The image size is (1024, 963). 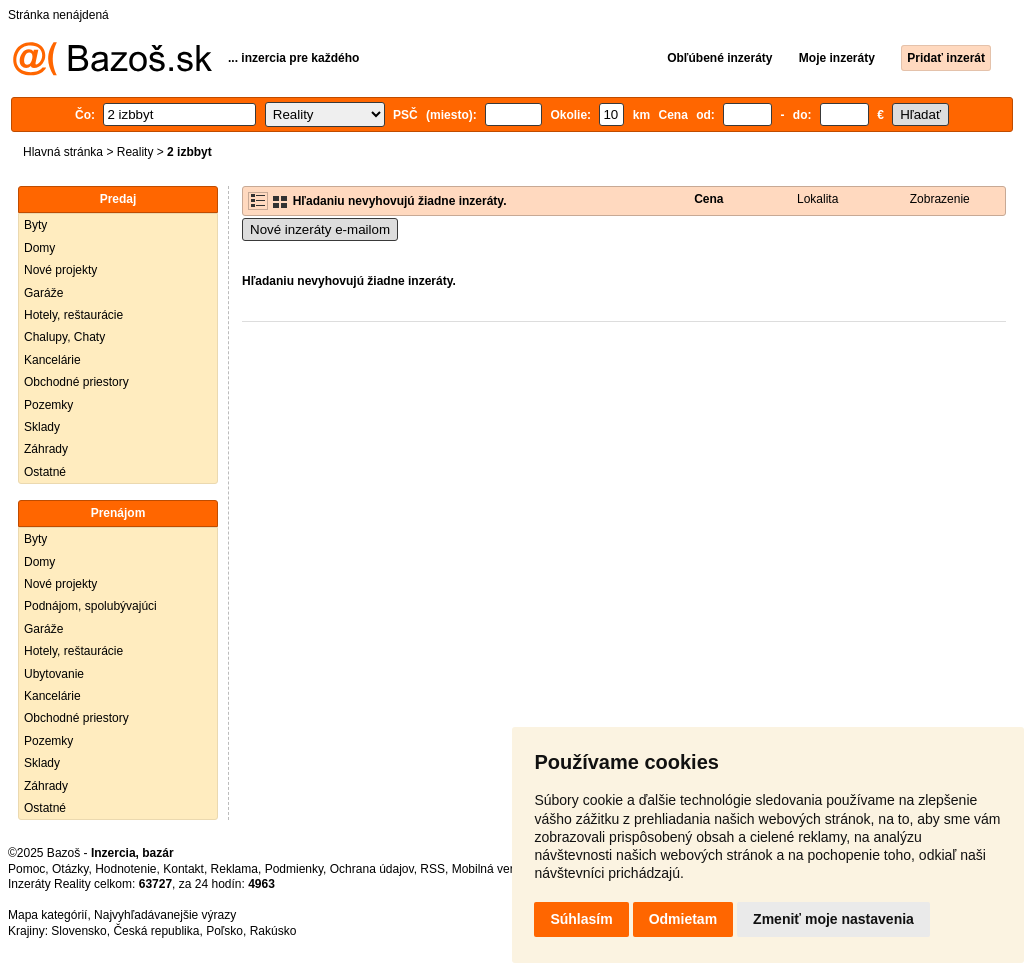 I want to click on Pozemky, so click(x=48, y=405).